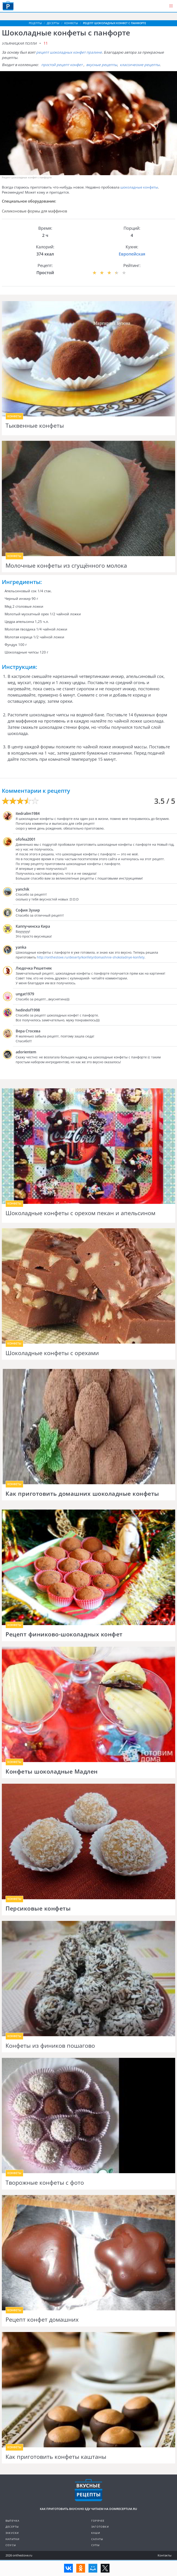  I want to click on Закуски, so click(12, 2533).